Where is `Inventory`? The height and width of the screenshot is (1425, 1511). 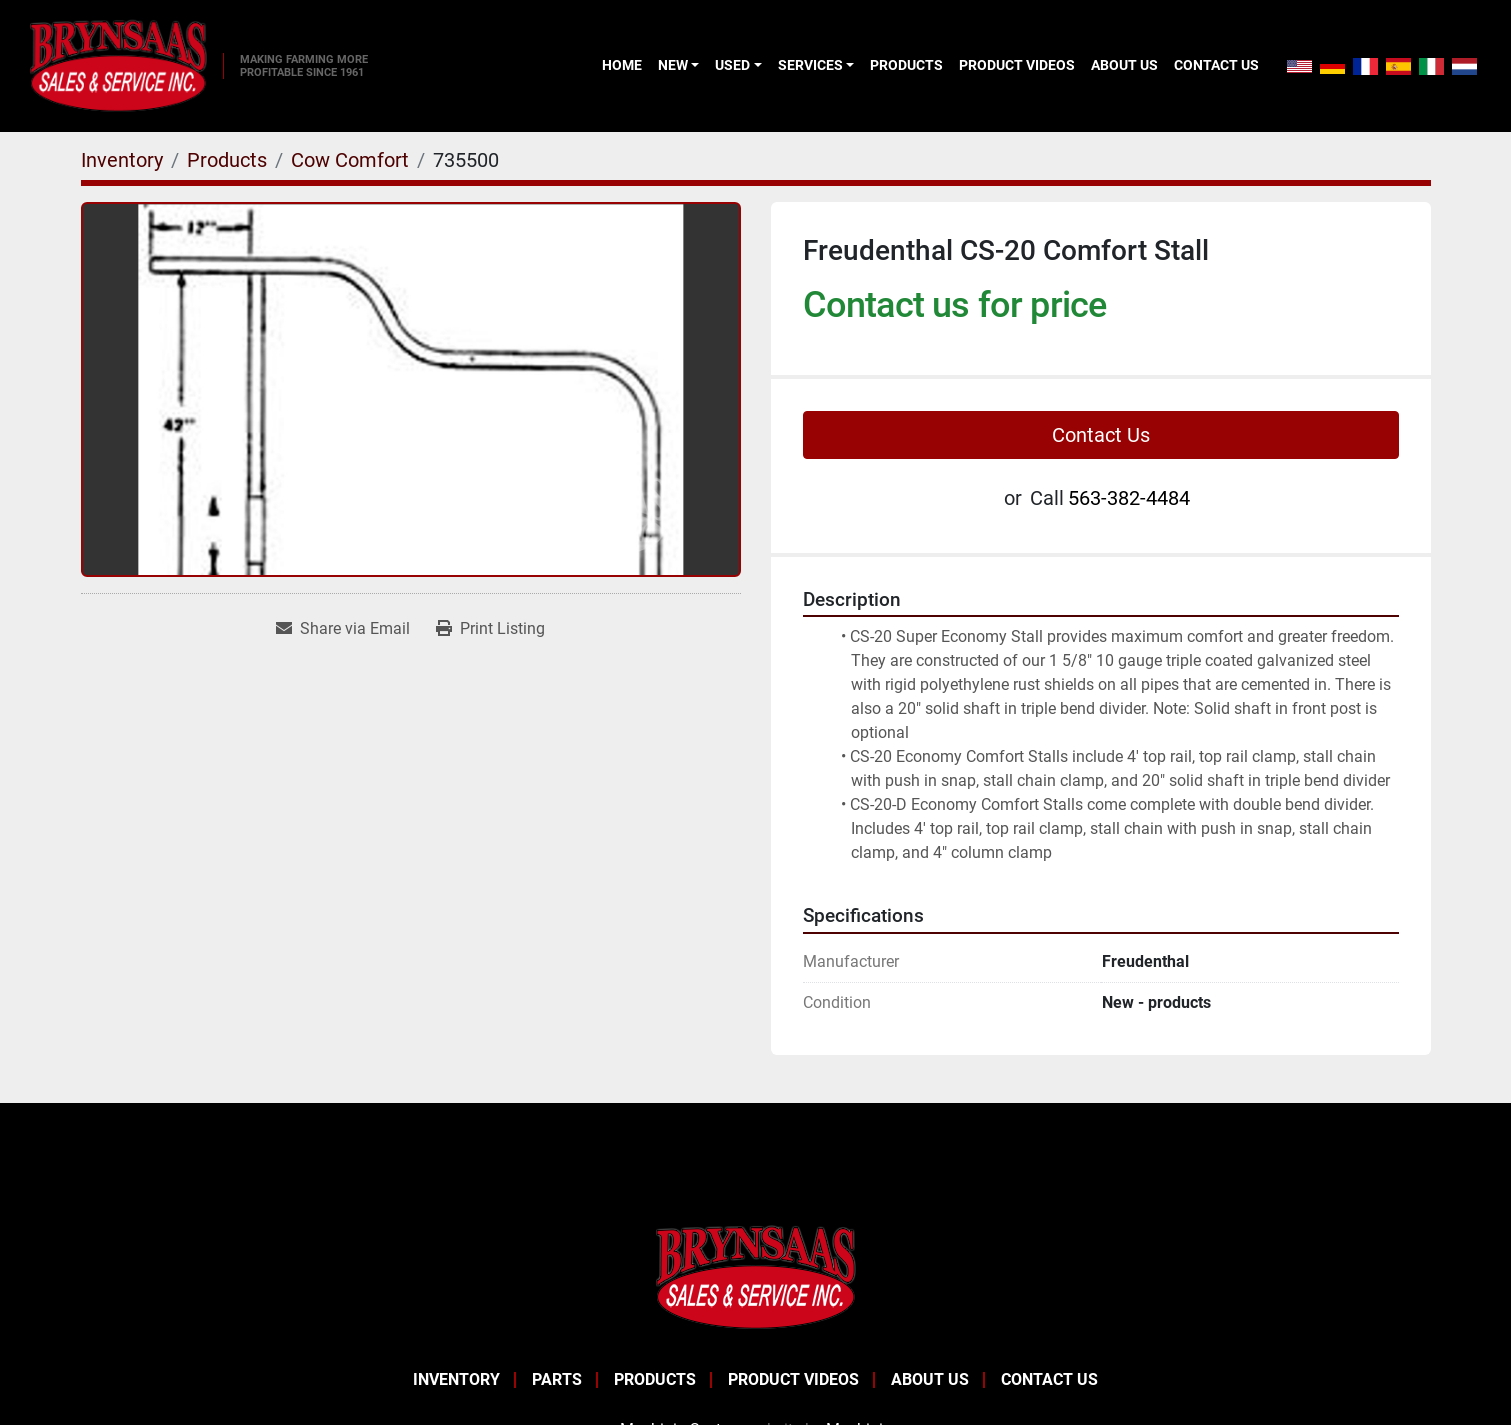
Inventory is located at coordinates (456, 1379).